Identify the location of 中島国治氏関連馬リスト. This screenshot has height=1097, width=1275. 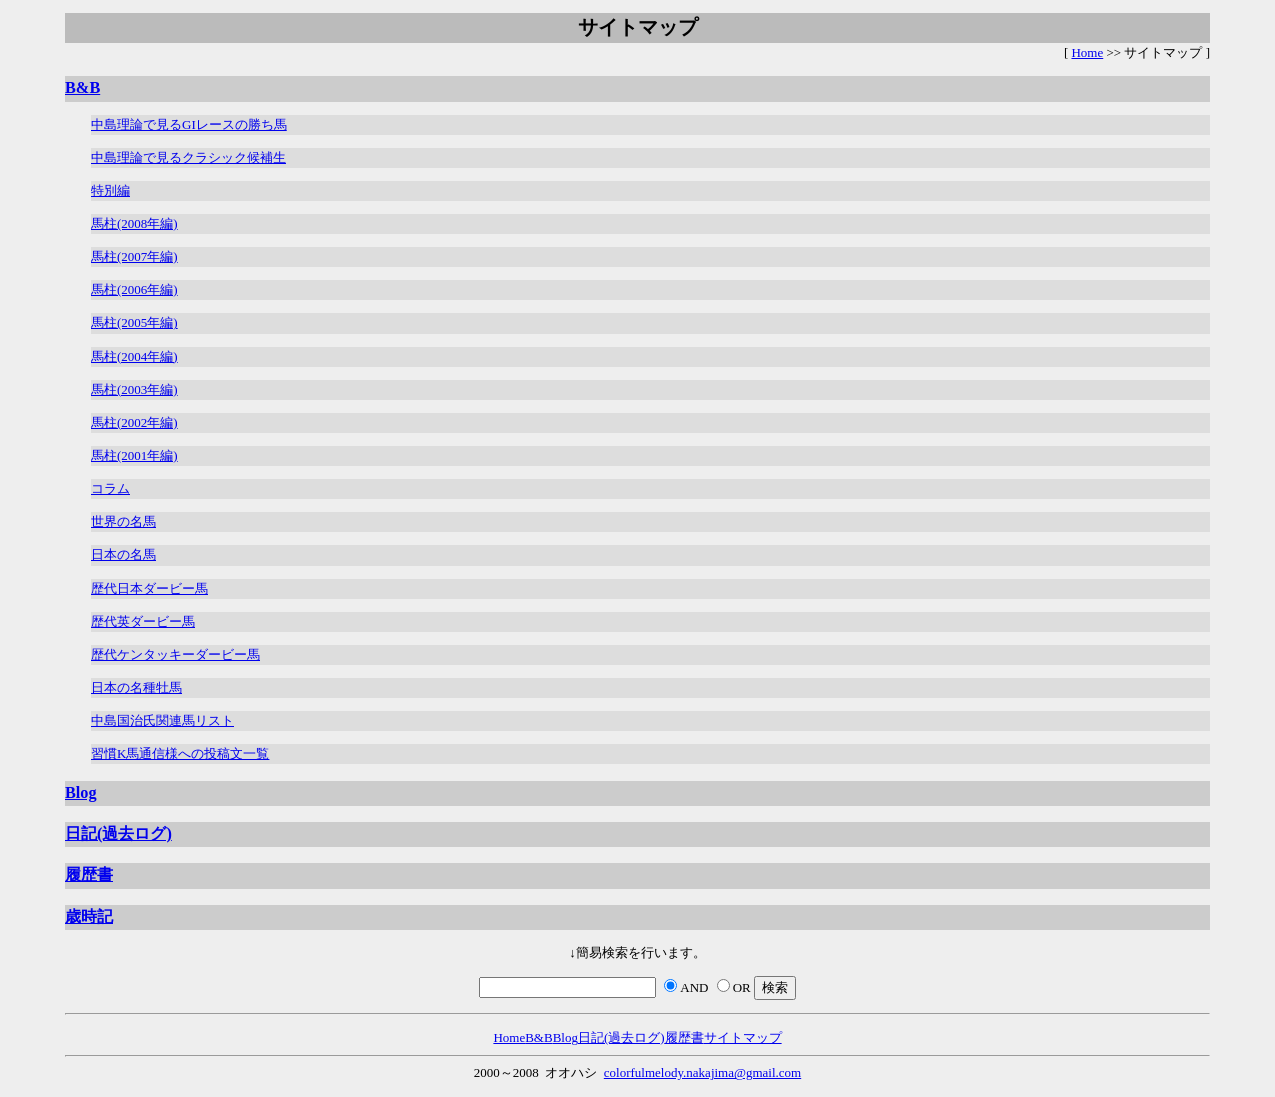
(162, 720).